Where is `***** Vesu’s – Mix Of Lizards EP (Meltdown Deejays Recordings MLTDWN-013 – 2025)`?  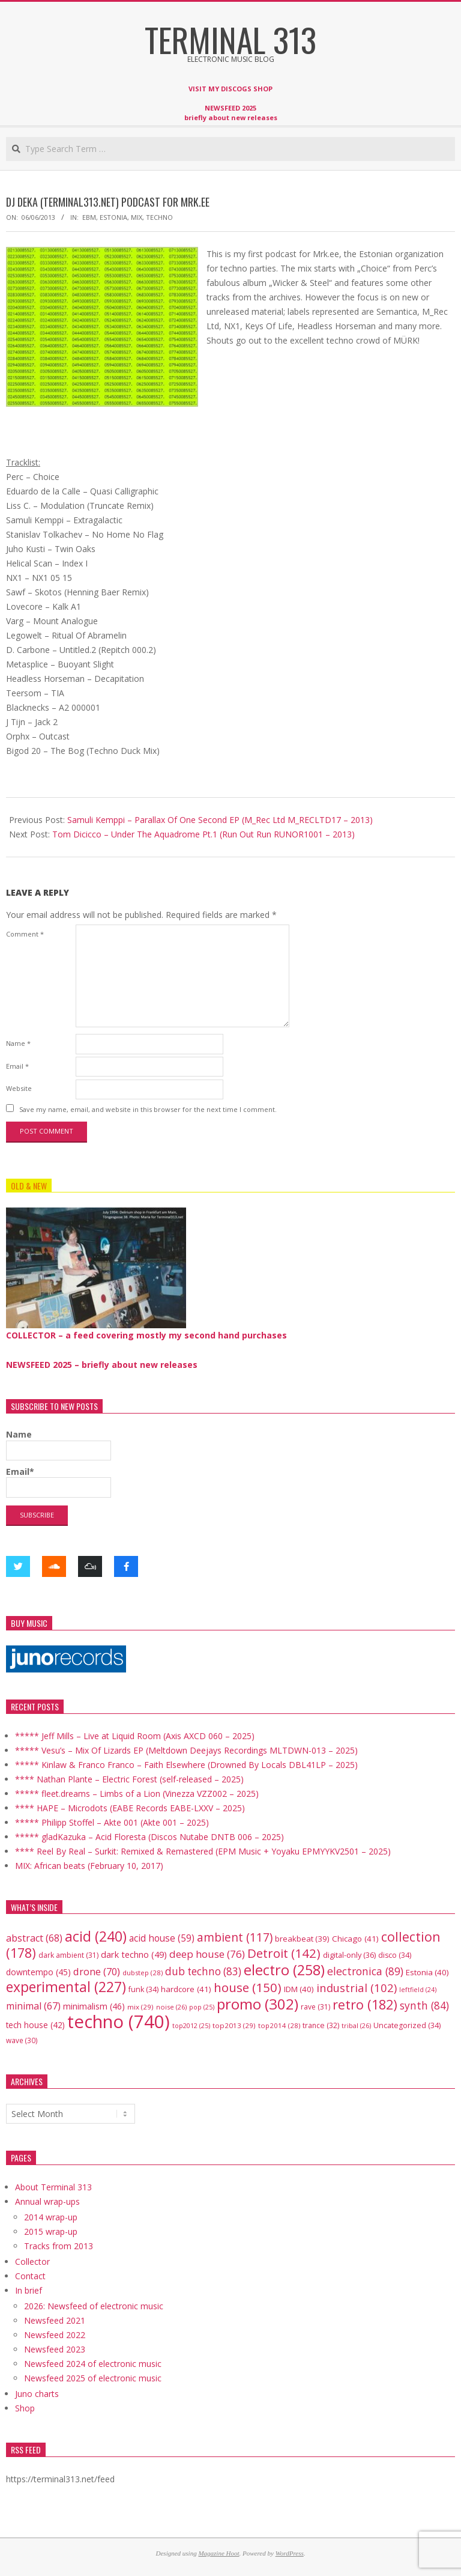
***** Vesu’s – Mix Of Lizards EP (Meltdown Deejays Recordings MLTDWN-013 – 2025) is located at coordinates (186, 1750).